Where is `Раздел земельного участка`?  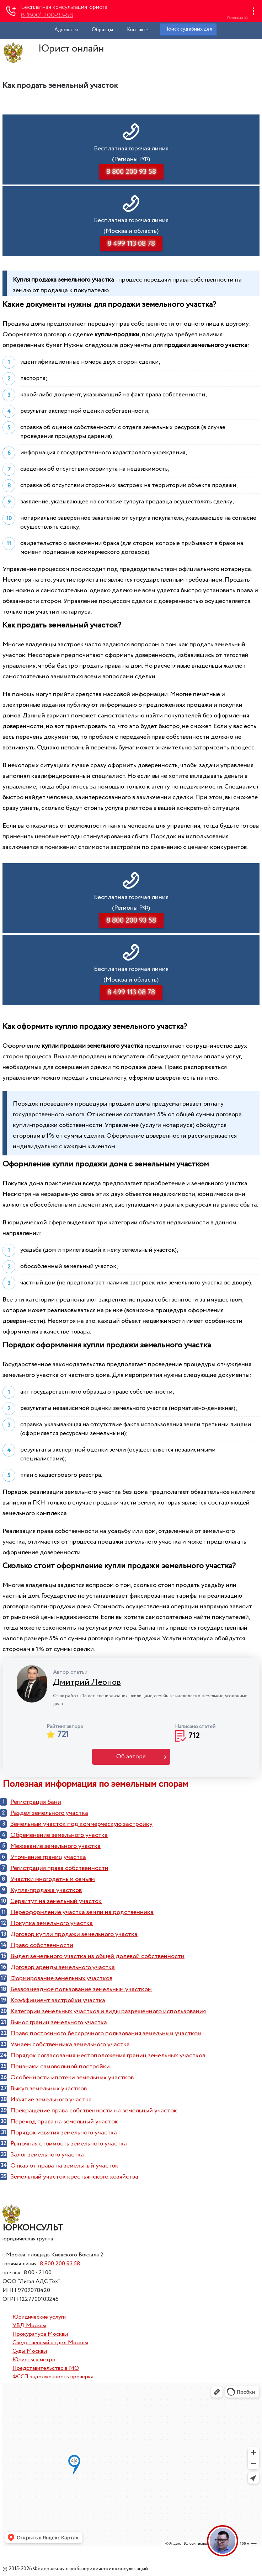 Раздел земельного участка is located at coordinates (49, 1813).